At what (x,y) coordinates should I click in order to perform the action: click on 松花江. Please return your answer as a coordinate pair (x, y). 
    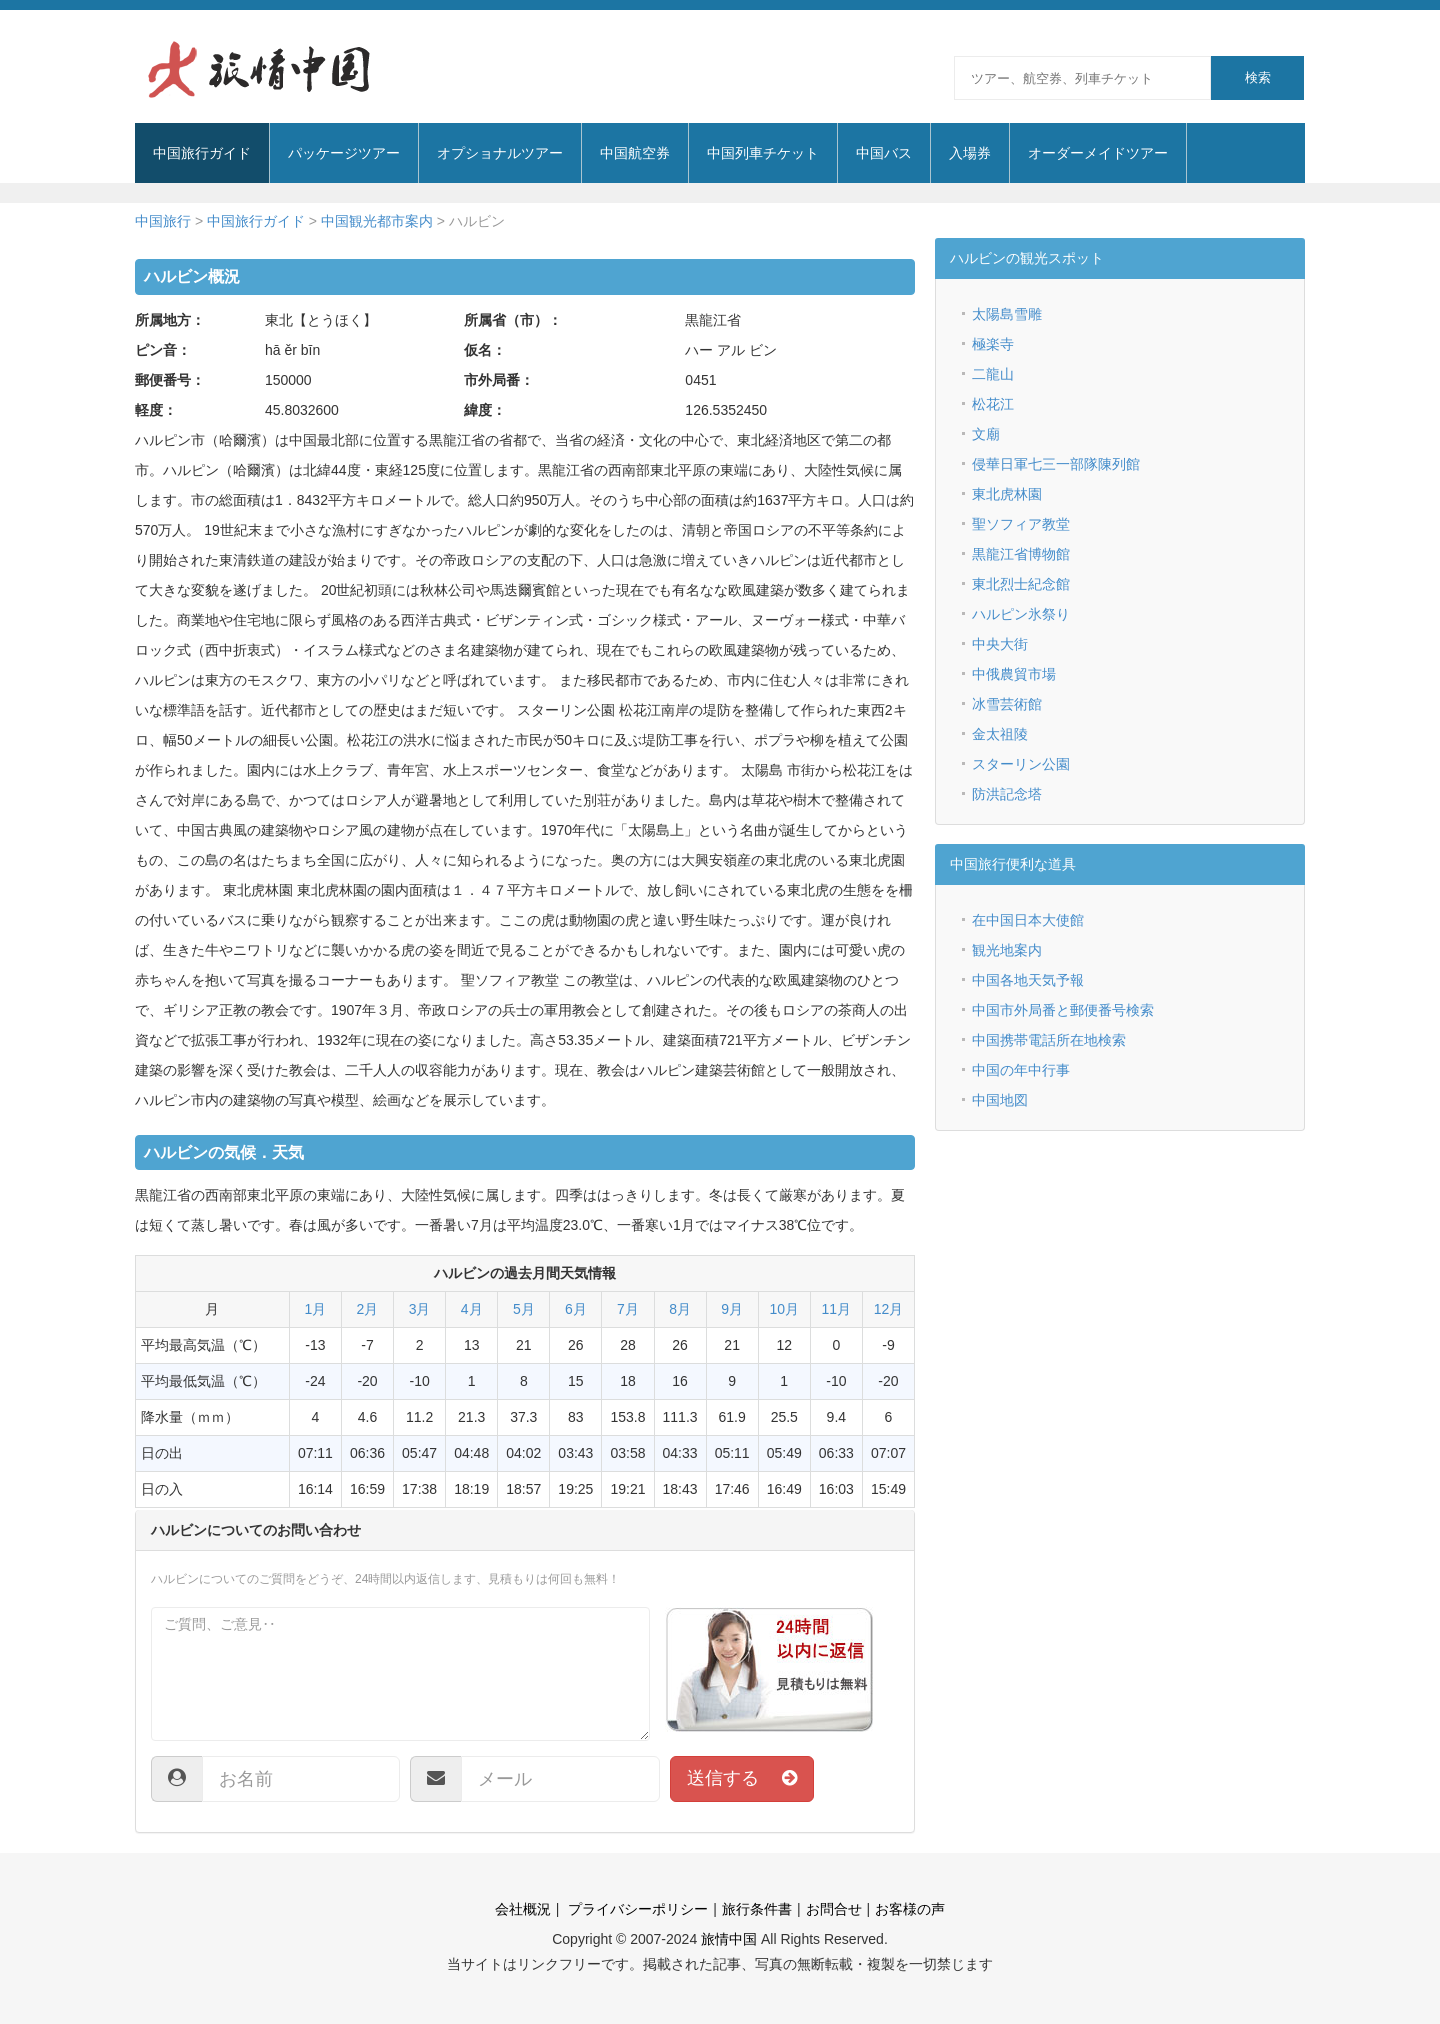
    Looking at the image, I should click on (993, 404).